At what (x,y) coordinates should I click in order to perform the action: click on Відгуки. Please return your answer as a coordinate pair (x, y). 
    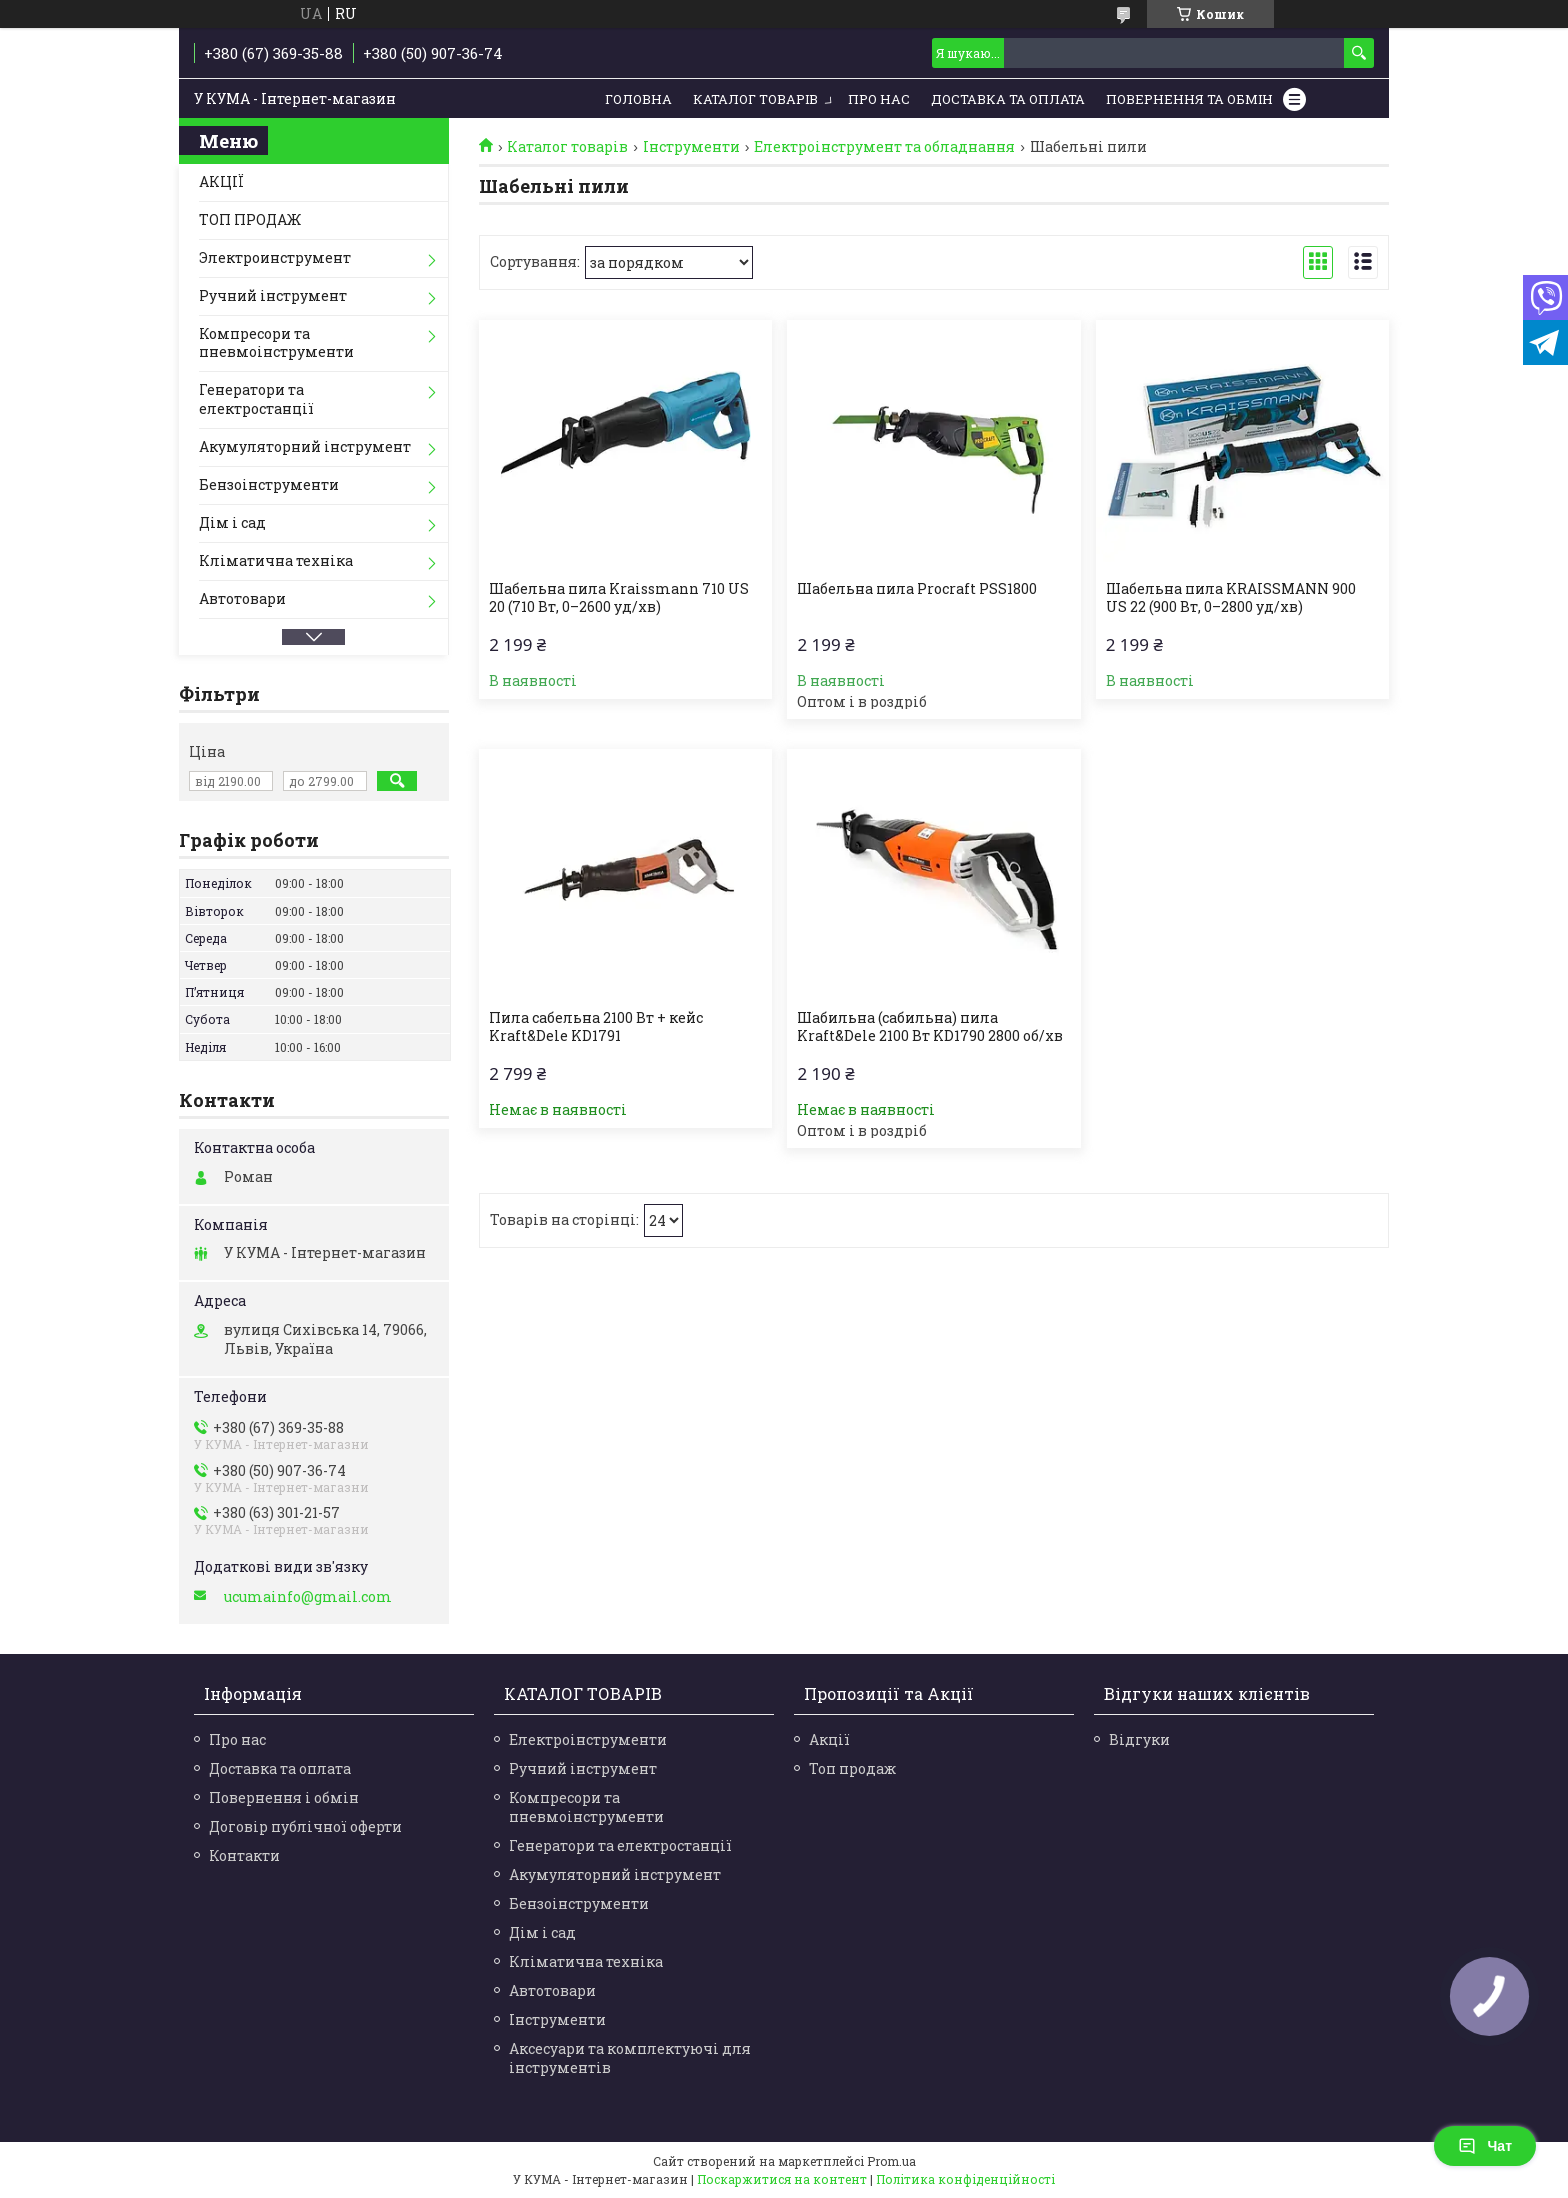
    Looking at the image, I should click on (1139, 1739).